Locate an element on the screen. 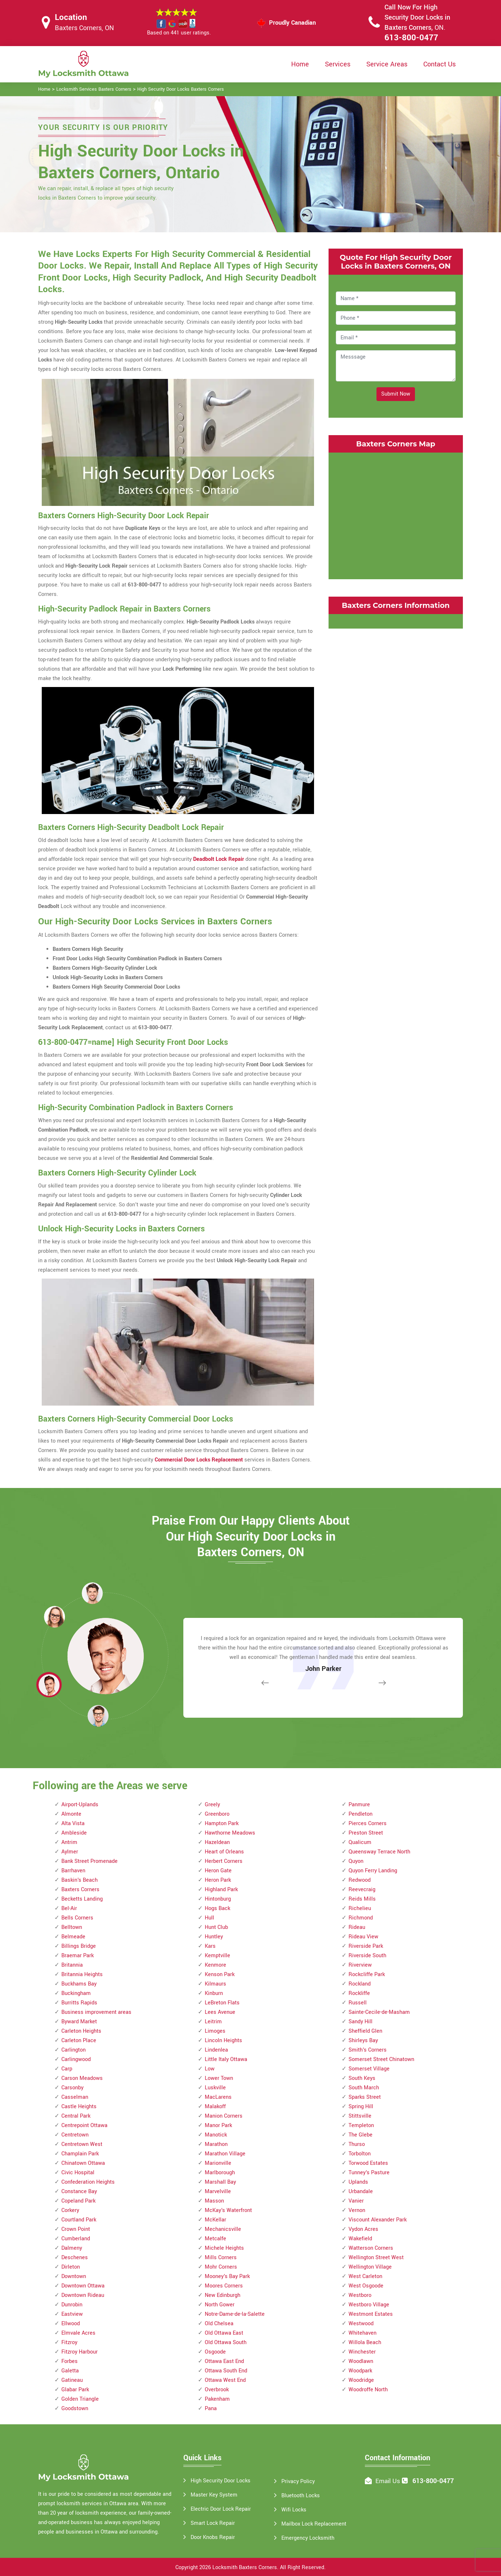  High Security Door Locks is located at coordinates (220, 2481).